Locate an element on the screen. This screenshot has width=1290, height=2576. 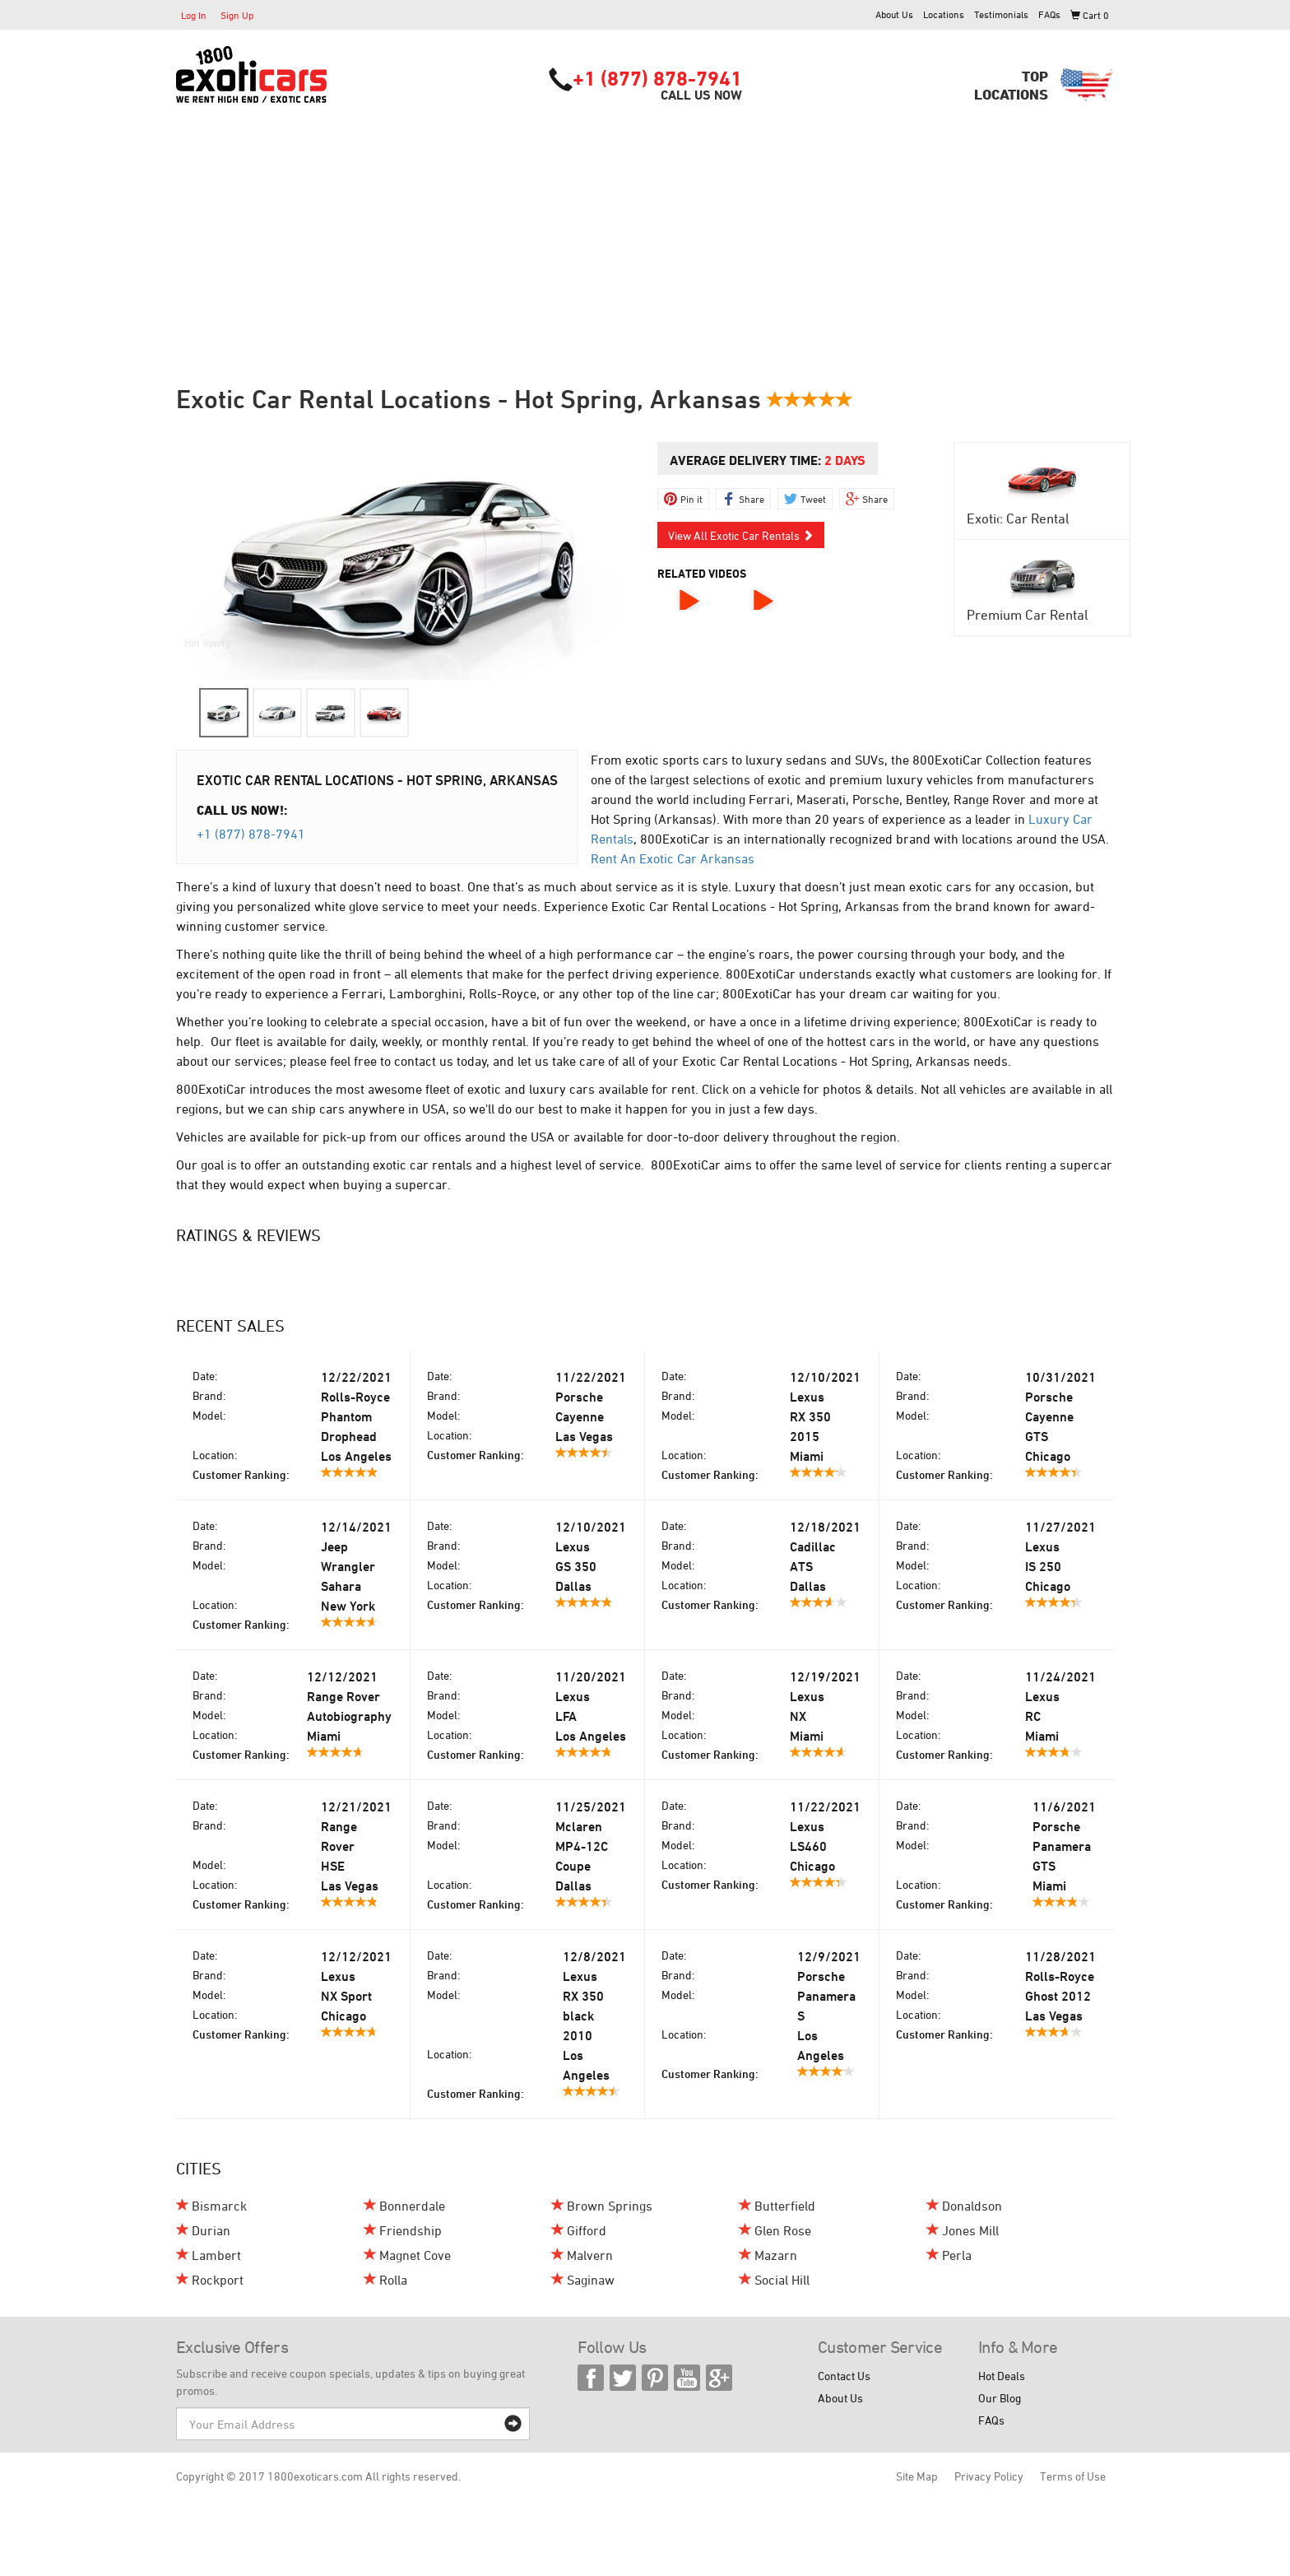
Testimonials is located at coordinates (1001, 14).